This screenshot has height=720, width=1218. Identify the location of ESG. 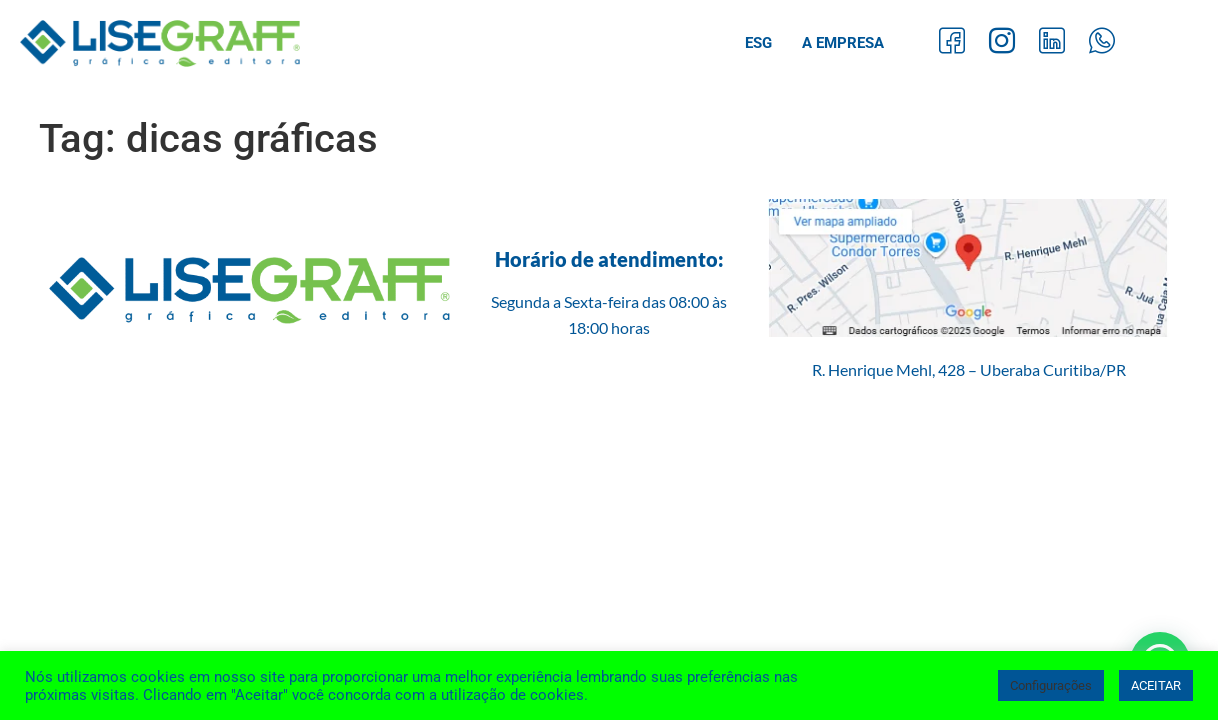
(758, 43).